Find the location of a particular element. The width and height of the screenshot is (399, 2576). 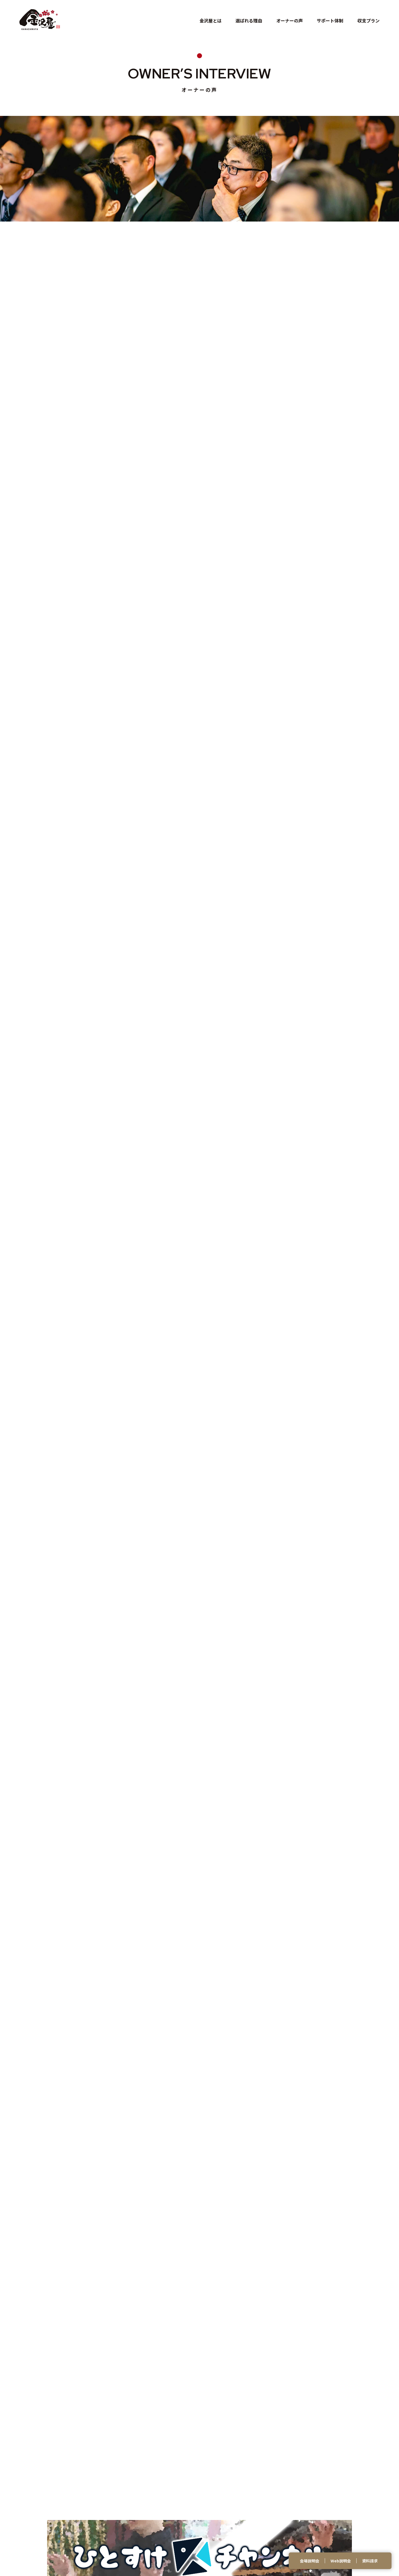

資料請求 is located at coordinates (370, 2561).